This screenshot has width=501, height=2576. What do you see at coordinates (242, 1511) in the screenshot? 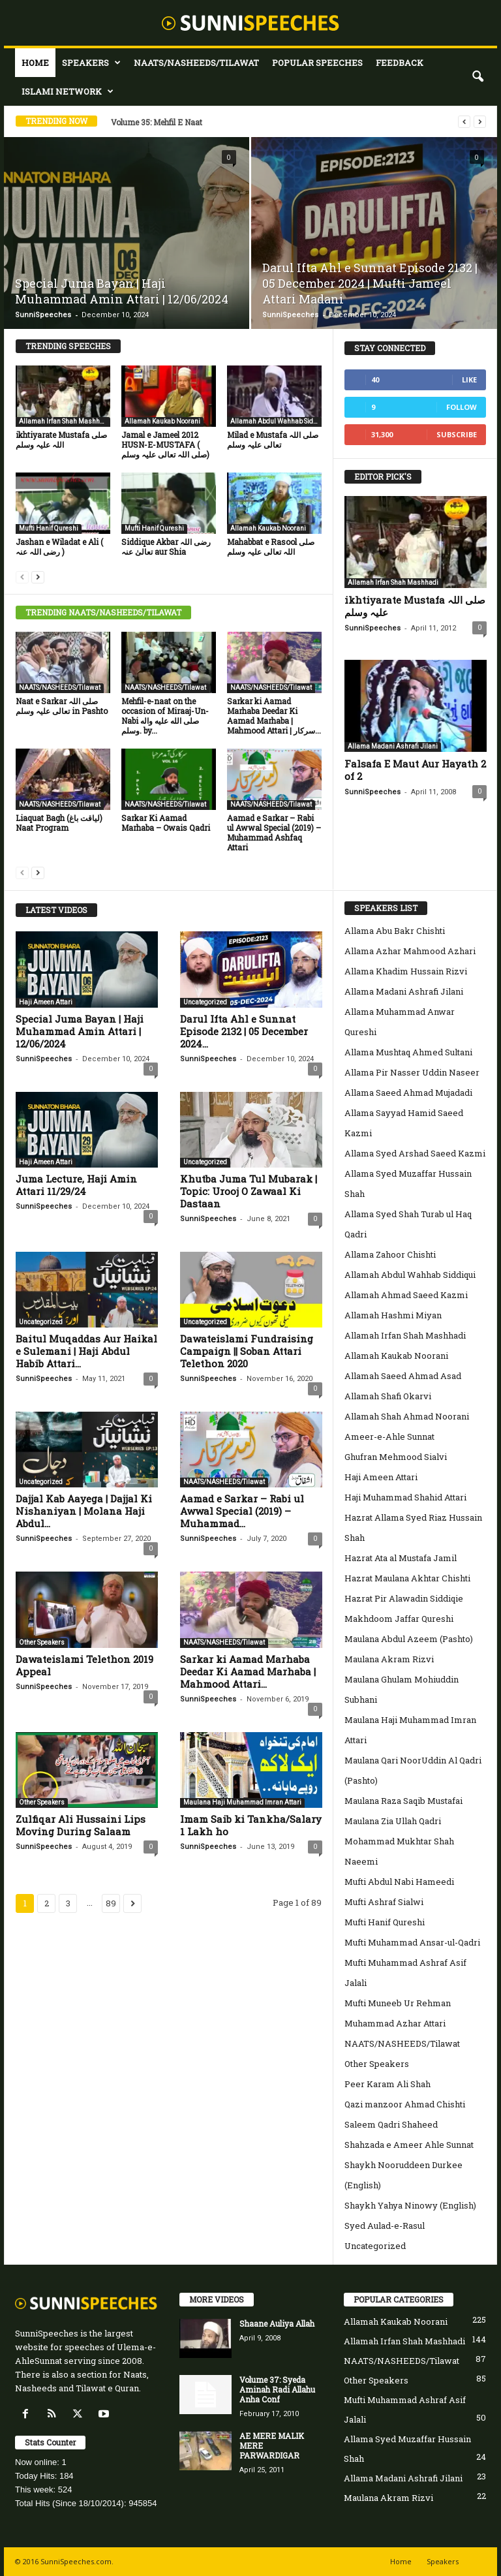
I see `Aamad e Sarkar – Rabi ul Awwal Special (2019) – Muhammad...` at bounding box center [242, 1511].